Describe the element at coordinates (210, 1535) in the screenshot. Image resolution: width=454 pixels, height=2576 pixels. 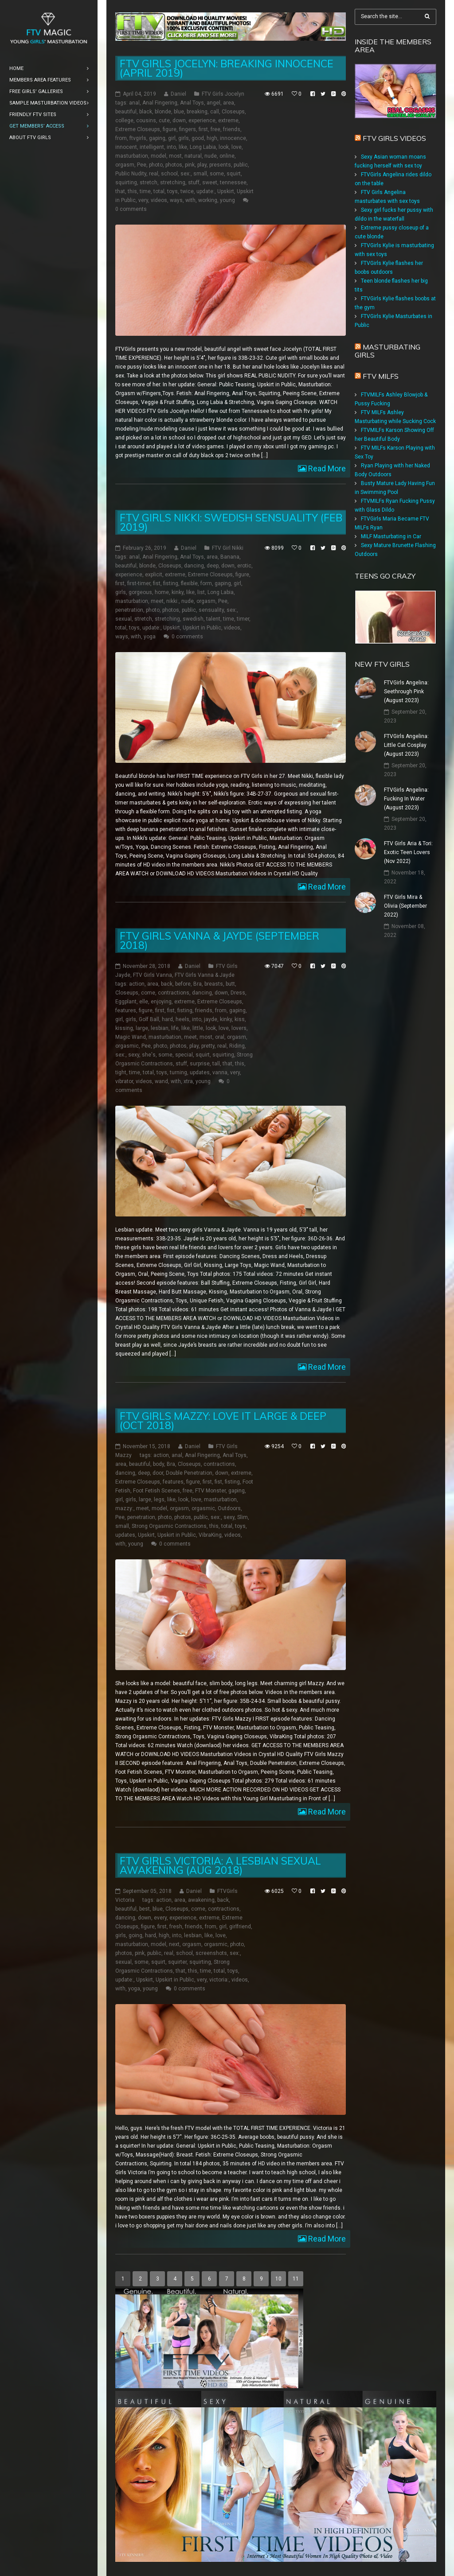
I see `VibraKing` at that location.